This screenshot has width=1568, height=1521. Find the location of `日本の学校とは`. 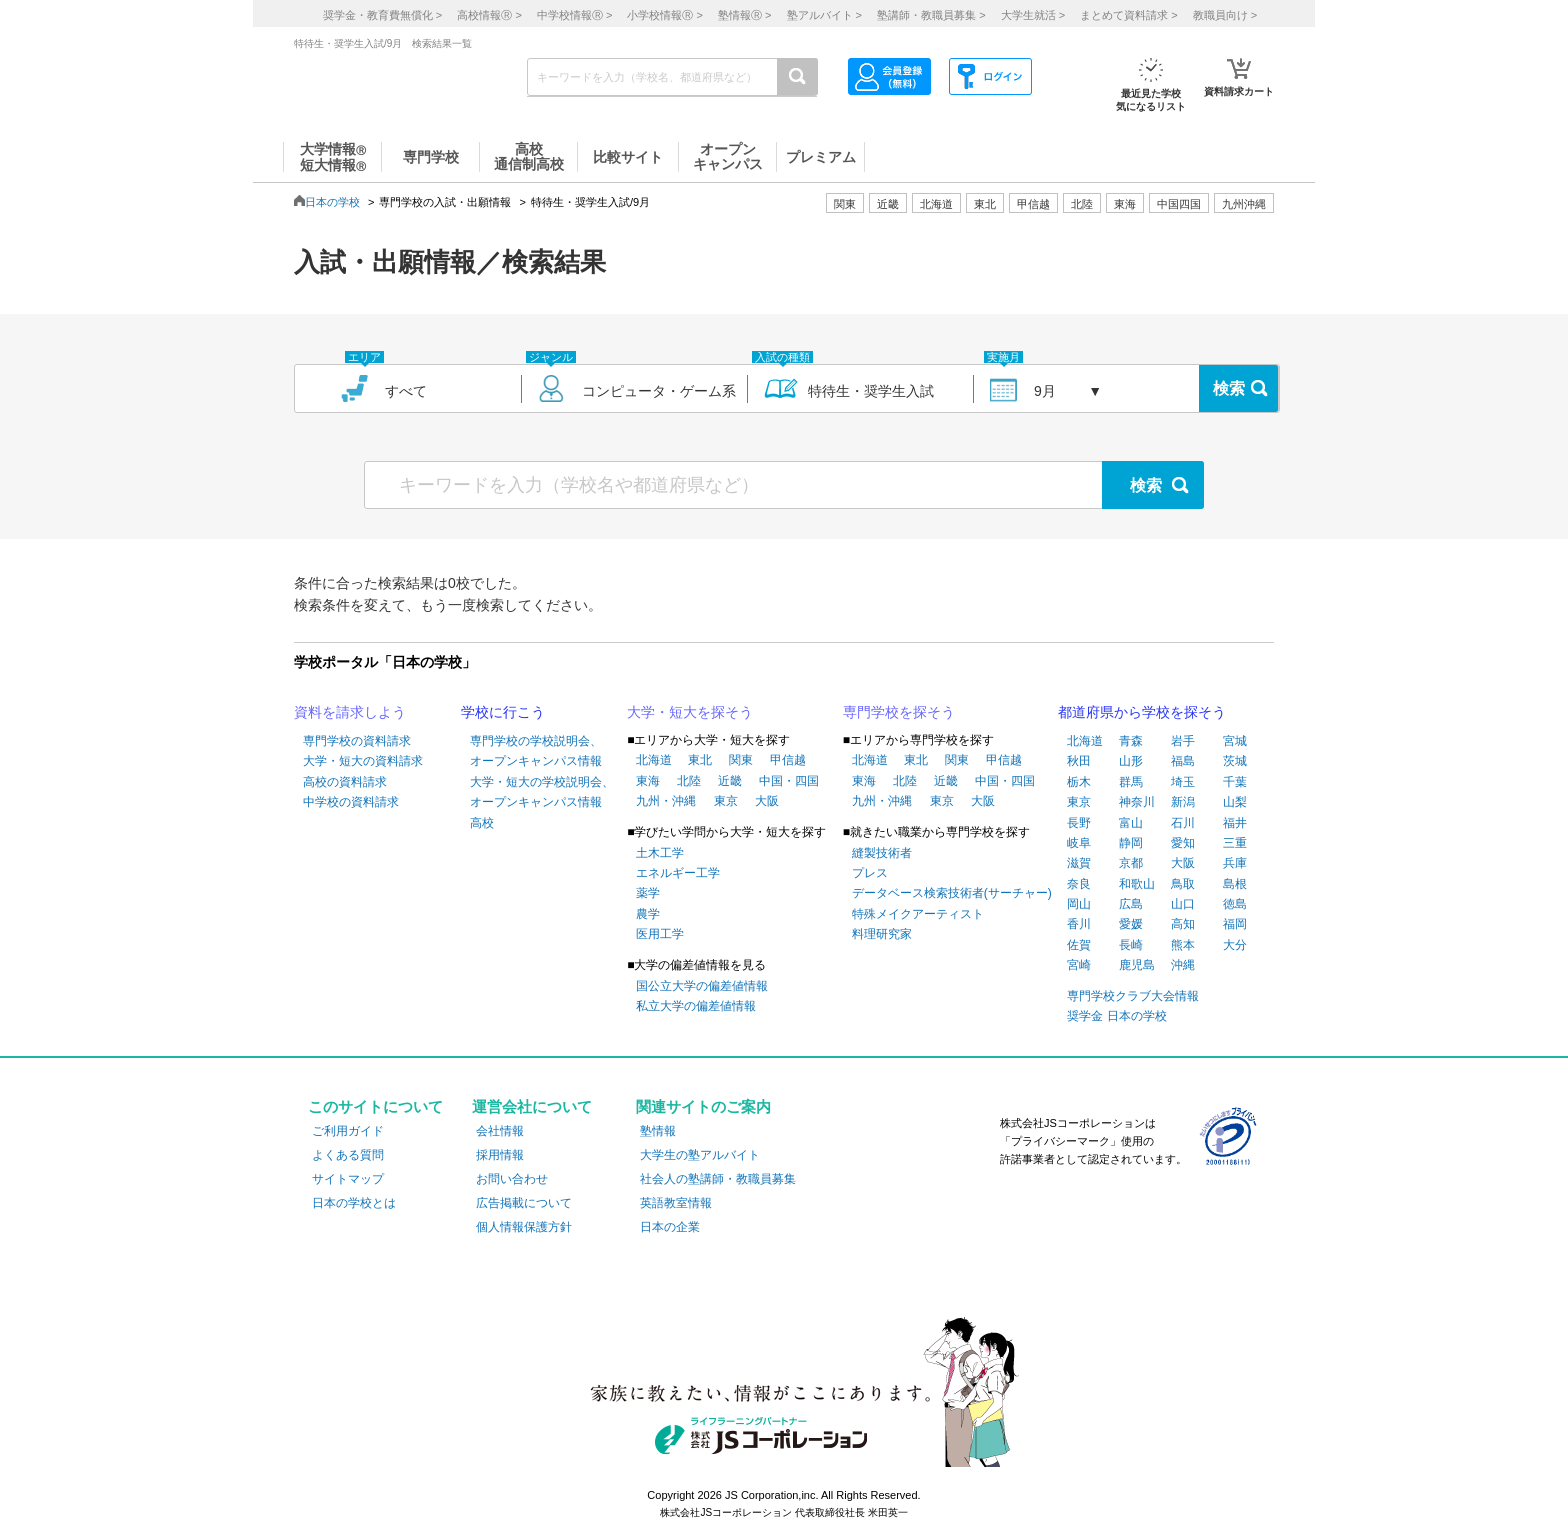

日本の学校とは is located at coordinates (354, 1203).